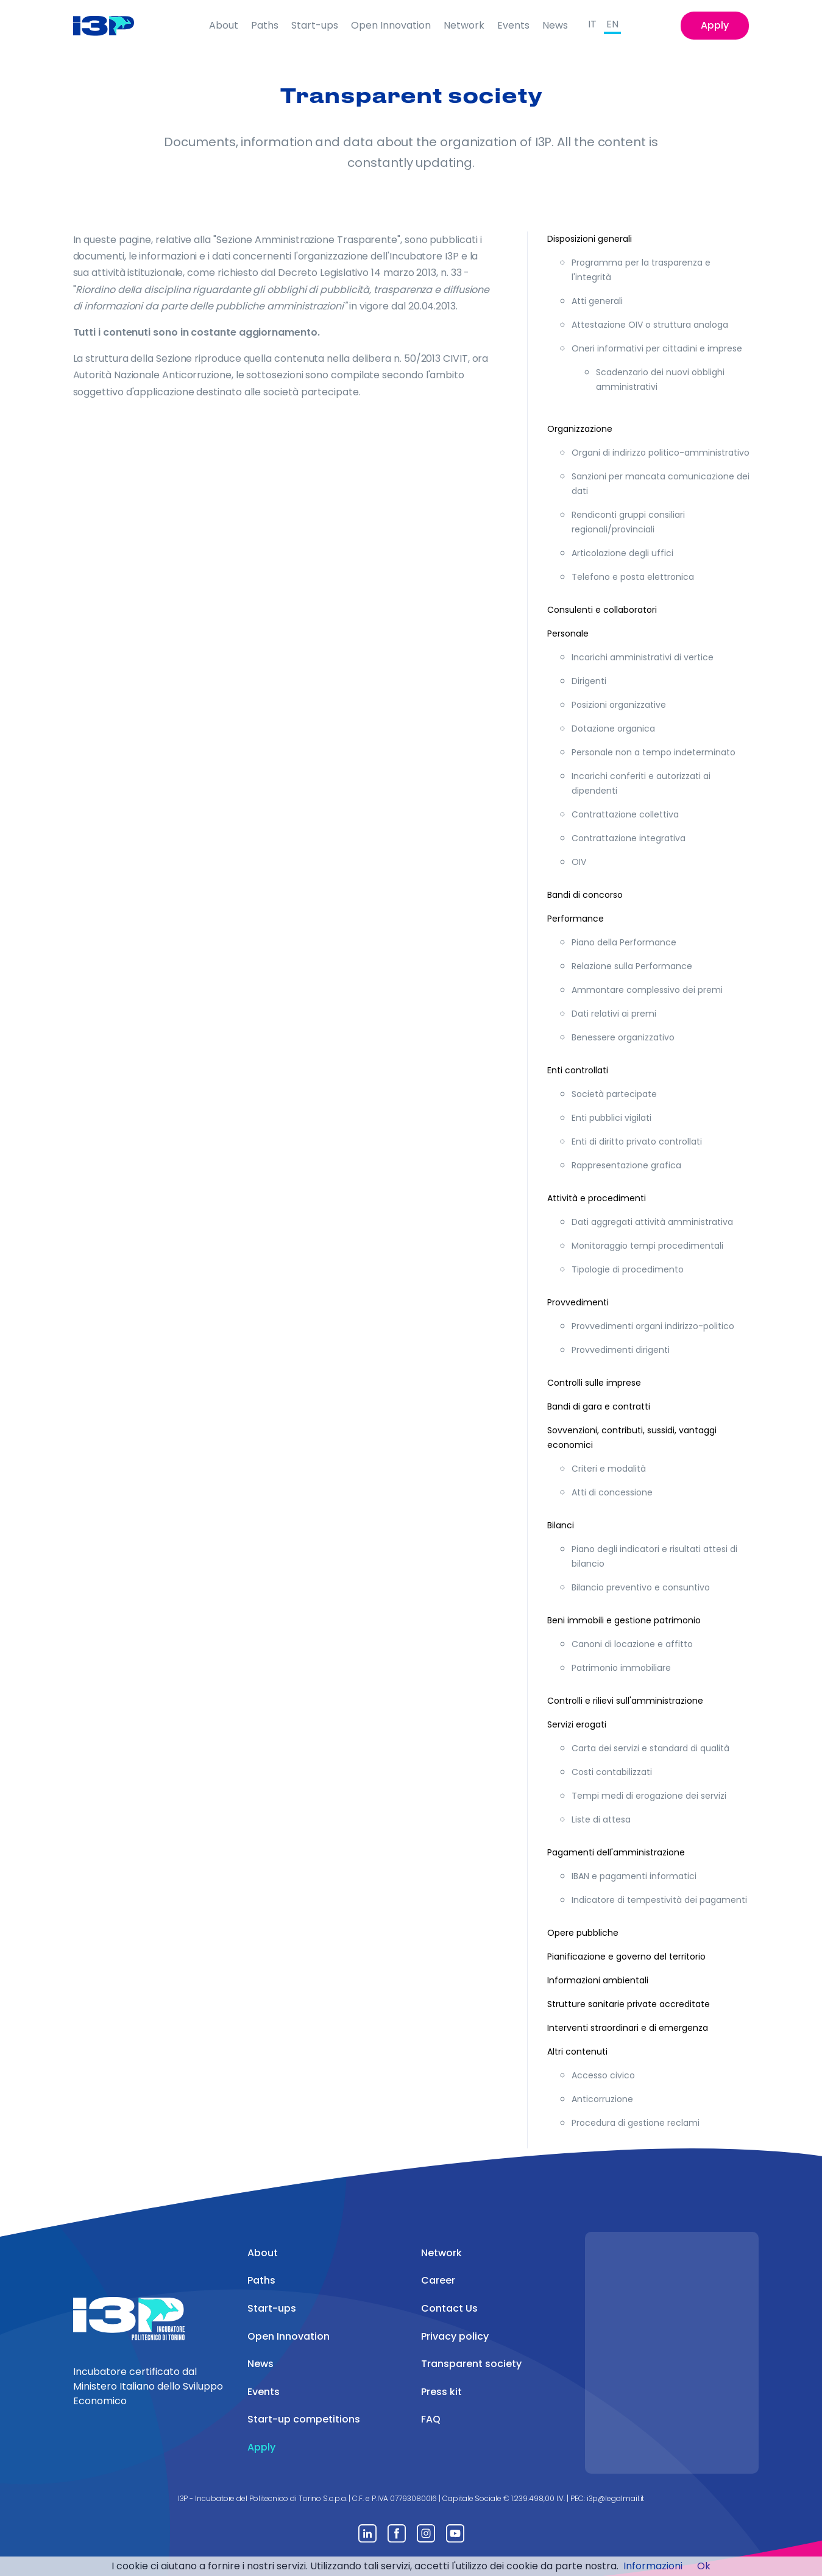 This screenshot has width=822, height=2576. What do you see at coordinates (626, 1956) in the screenshot?
I see `Pianificazione e governo del territorio` at bounding box center [626, 1956].